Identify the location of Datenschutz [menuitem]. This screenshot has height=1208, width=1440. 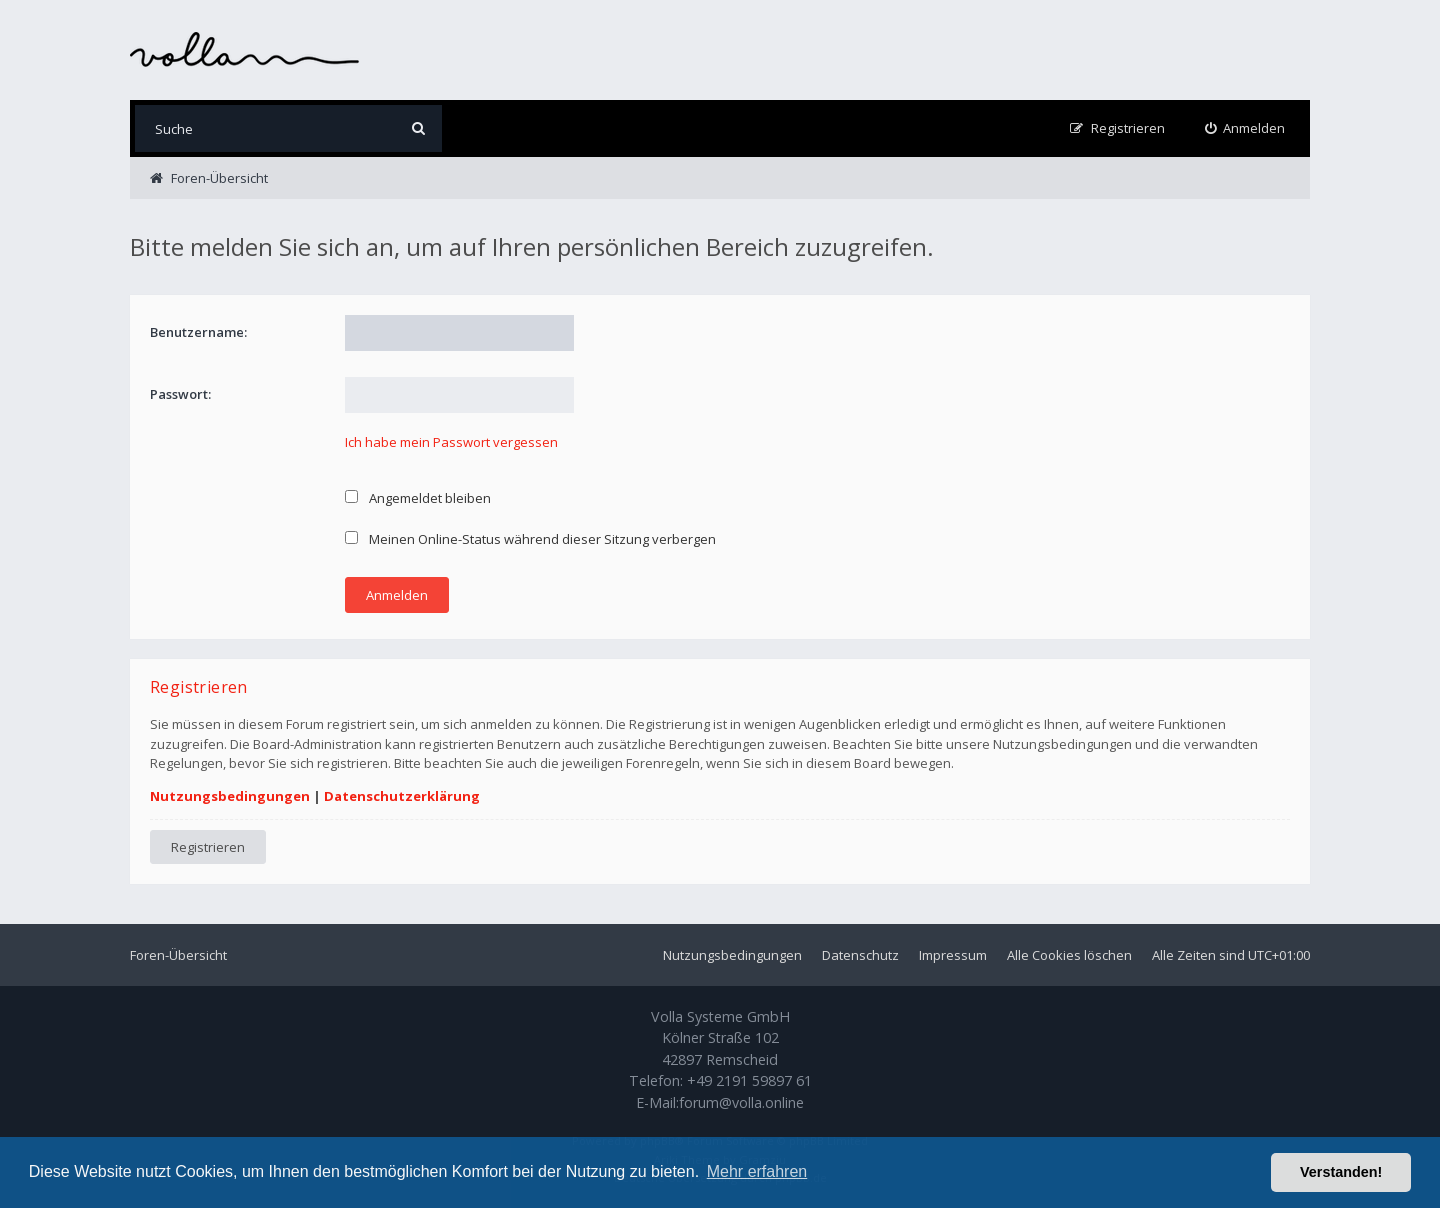
(860, 955).